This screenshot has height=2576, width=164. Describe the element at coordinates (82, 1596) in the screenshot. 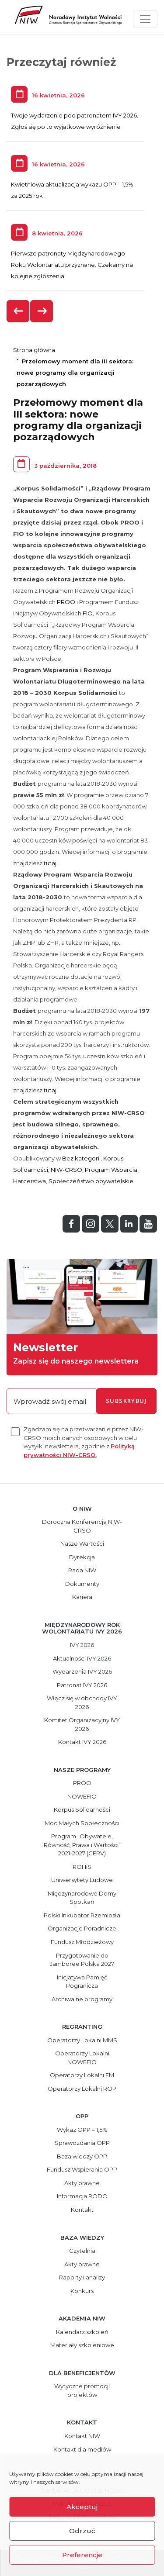

I see `Kariera` at that location.